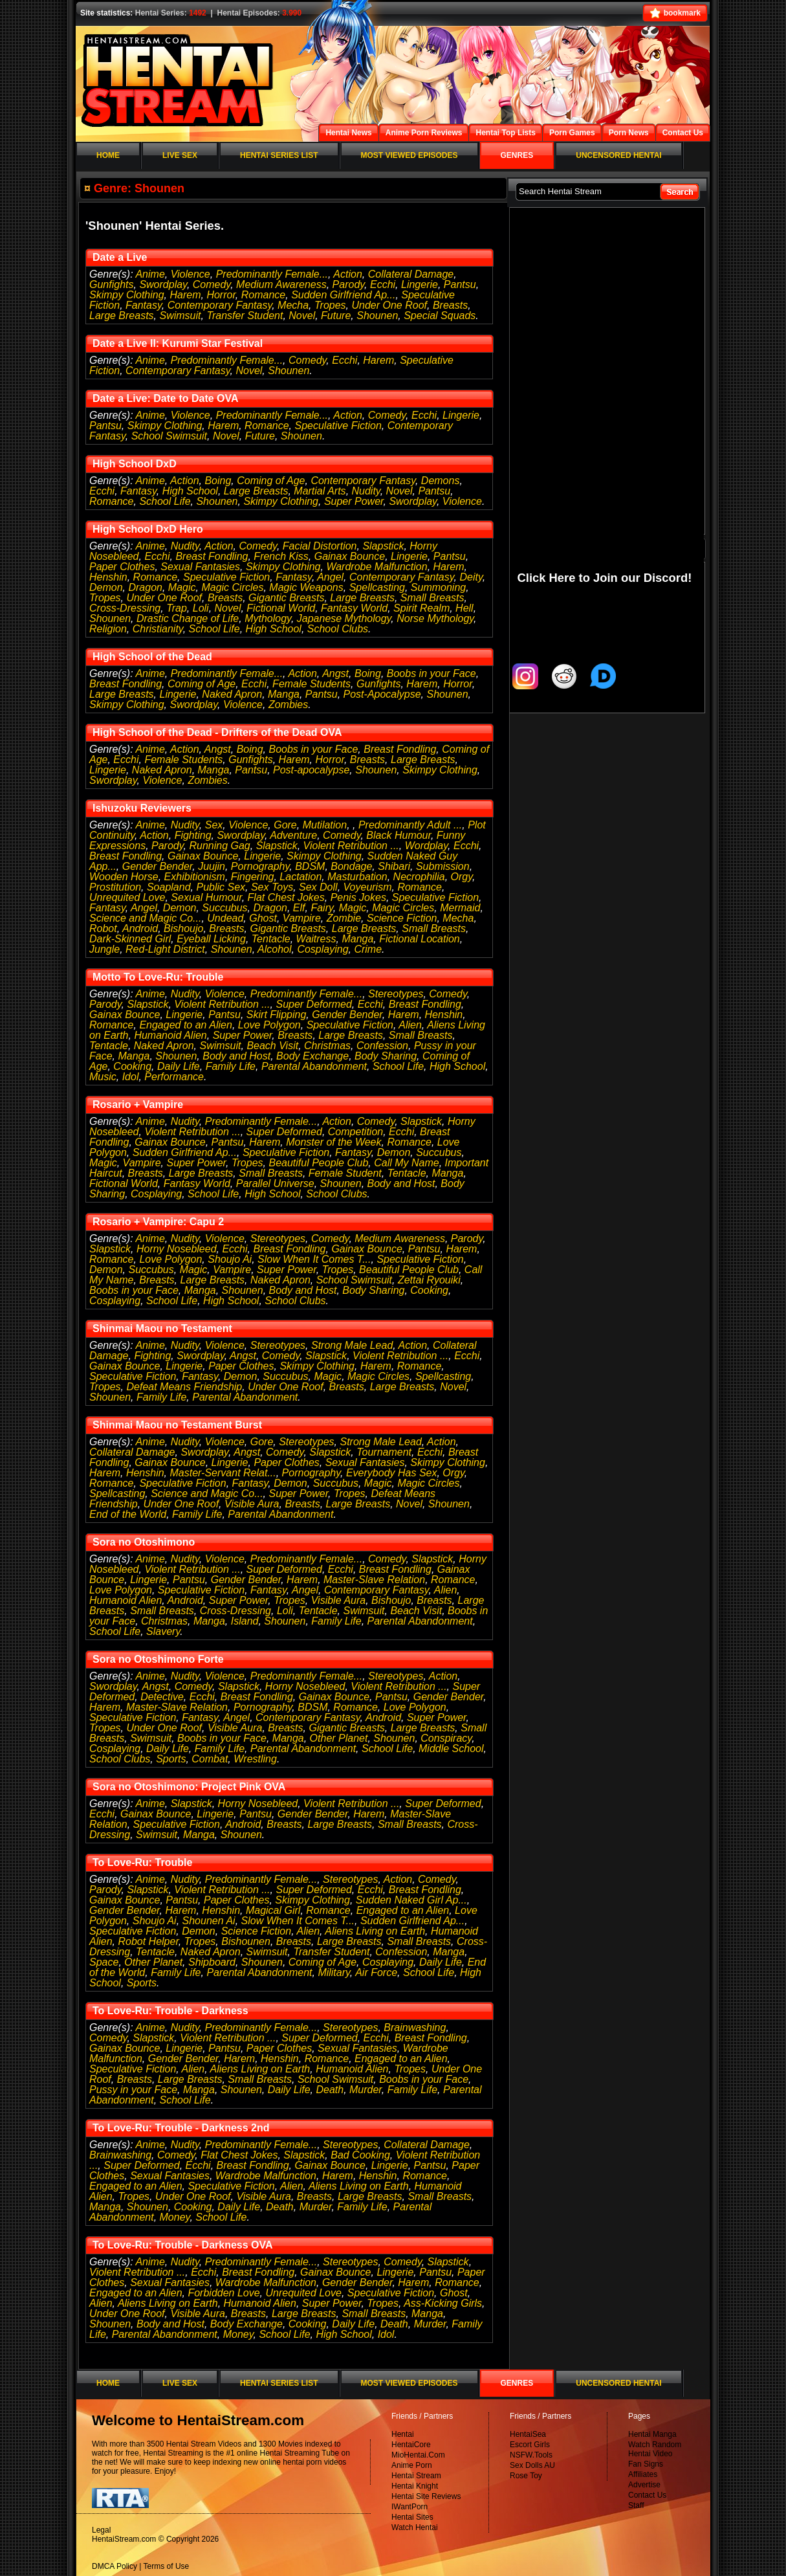 Image resolution: width=786 pixels, height=2576 pixels. What do you see at coordinates (410, 824) in the screenshot?
I see `Predominantly Adult ...` at bounding box center [410, 824].